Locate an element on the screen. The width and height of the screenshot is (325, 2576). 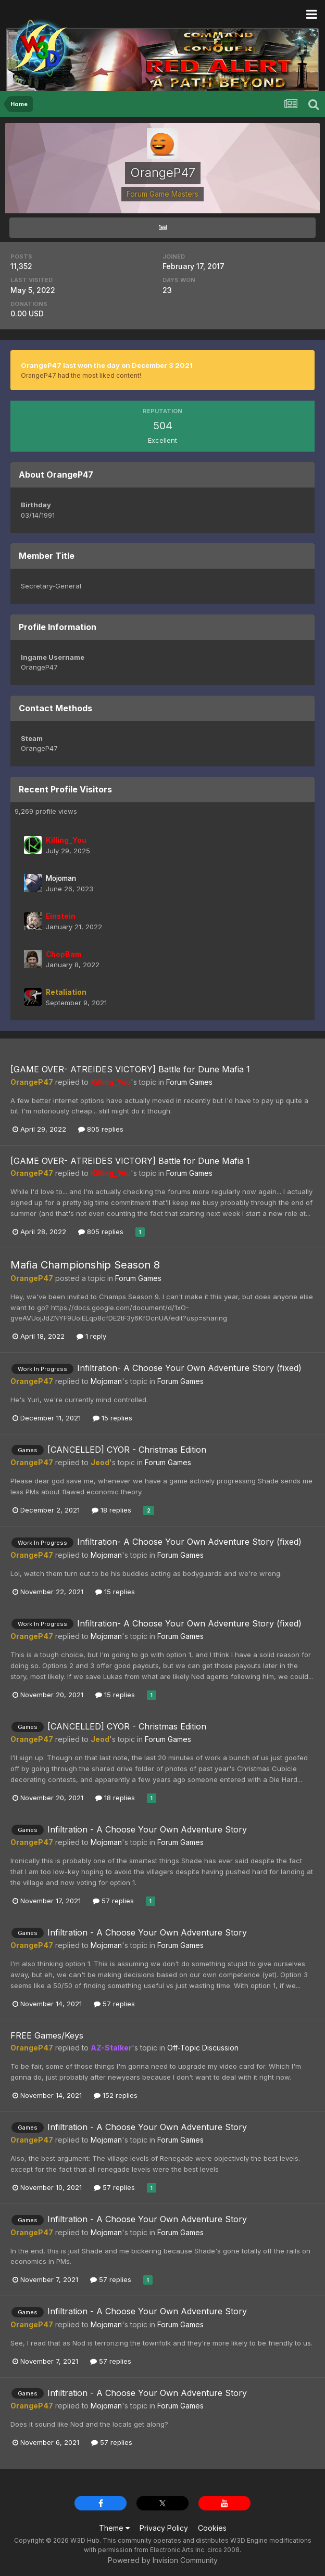
[CANCELLED] CYOR - Christmas Edition is located at coordinates (126, 1449).